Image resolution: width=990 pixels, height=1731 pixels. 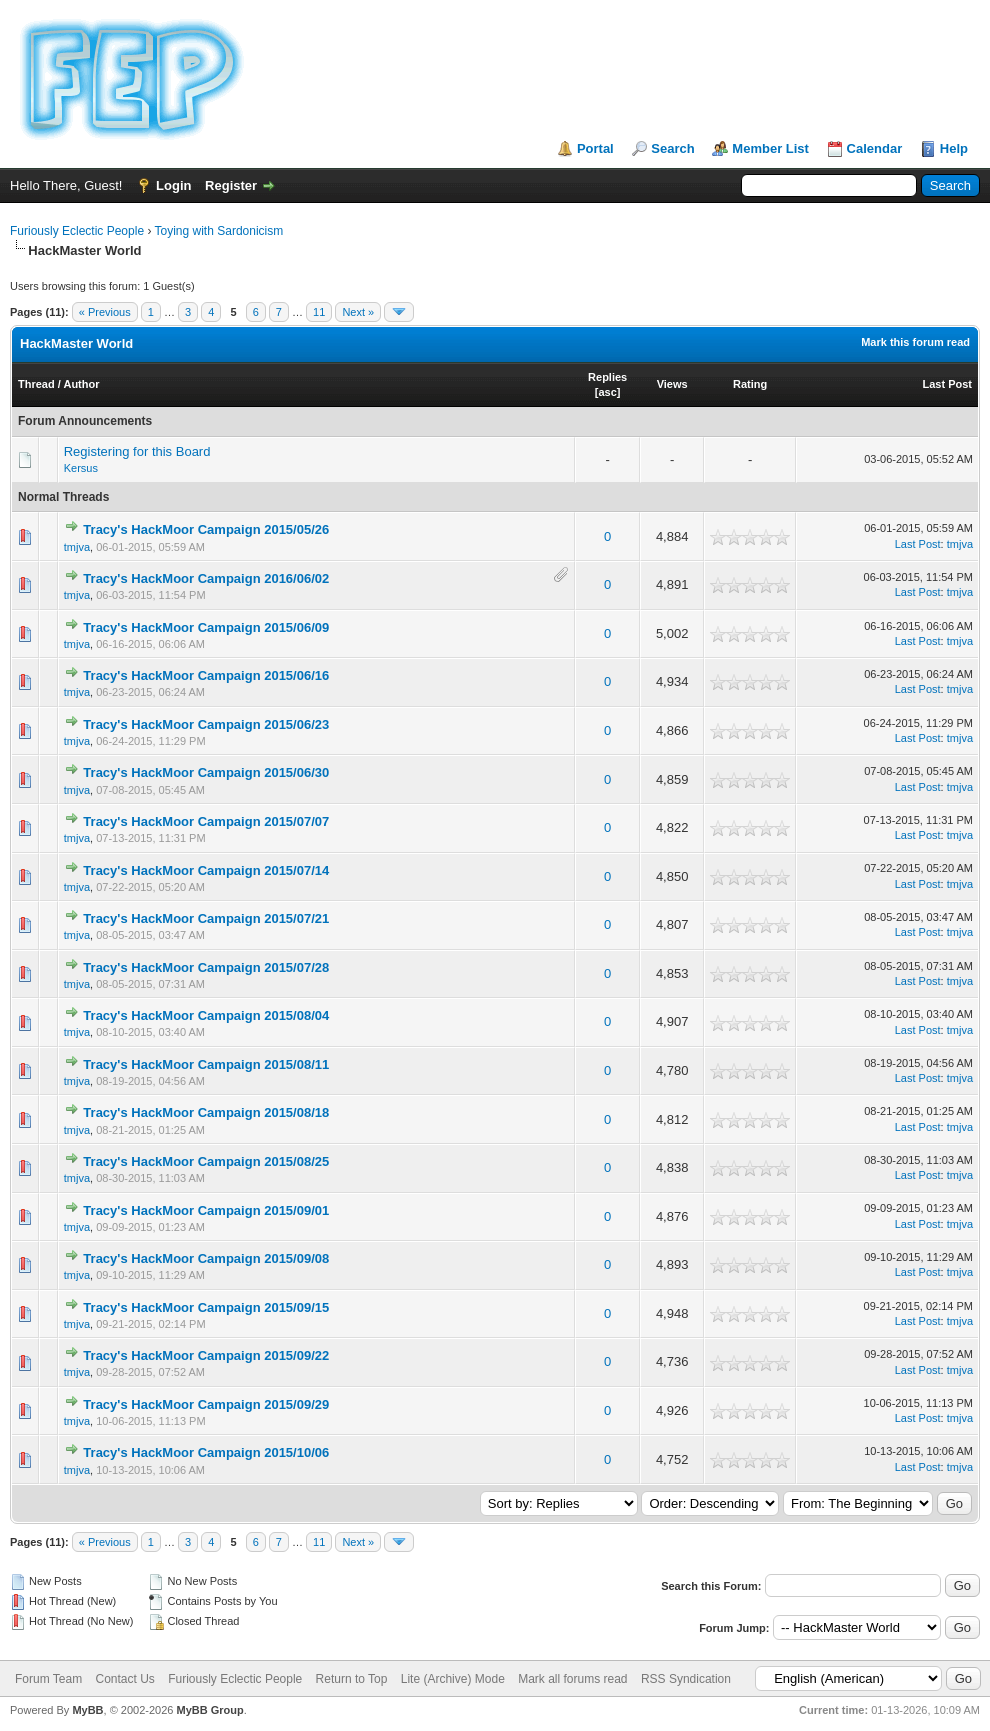 What do you see at coordinates (954, 148) in the screenshot?
I see `Help` at bounding box center [954, 148].